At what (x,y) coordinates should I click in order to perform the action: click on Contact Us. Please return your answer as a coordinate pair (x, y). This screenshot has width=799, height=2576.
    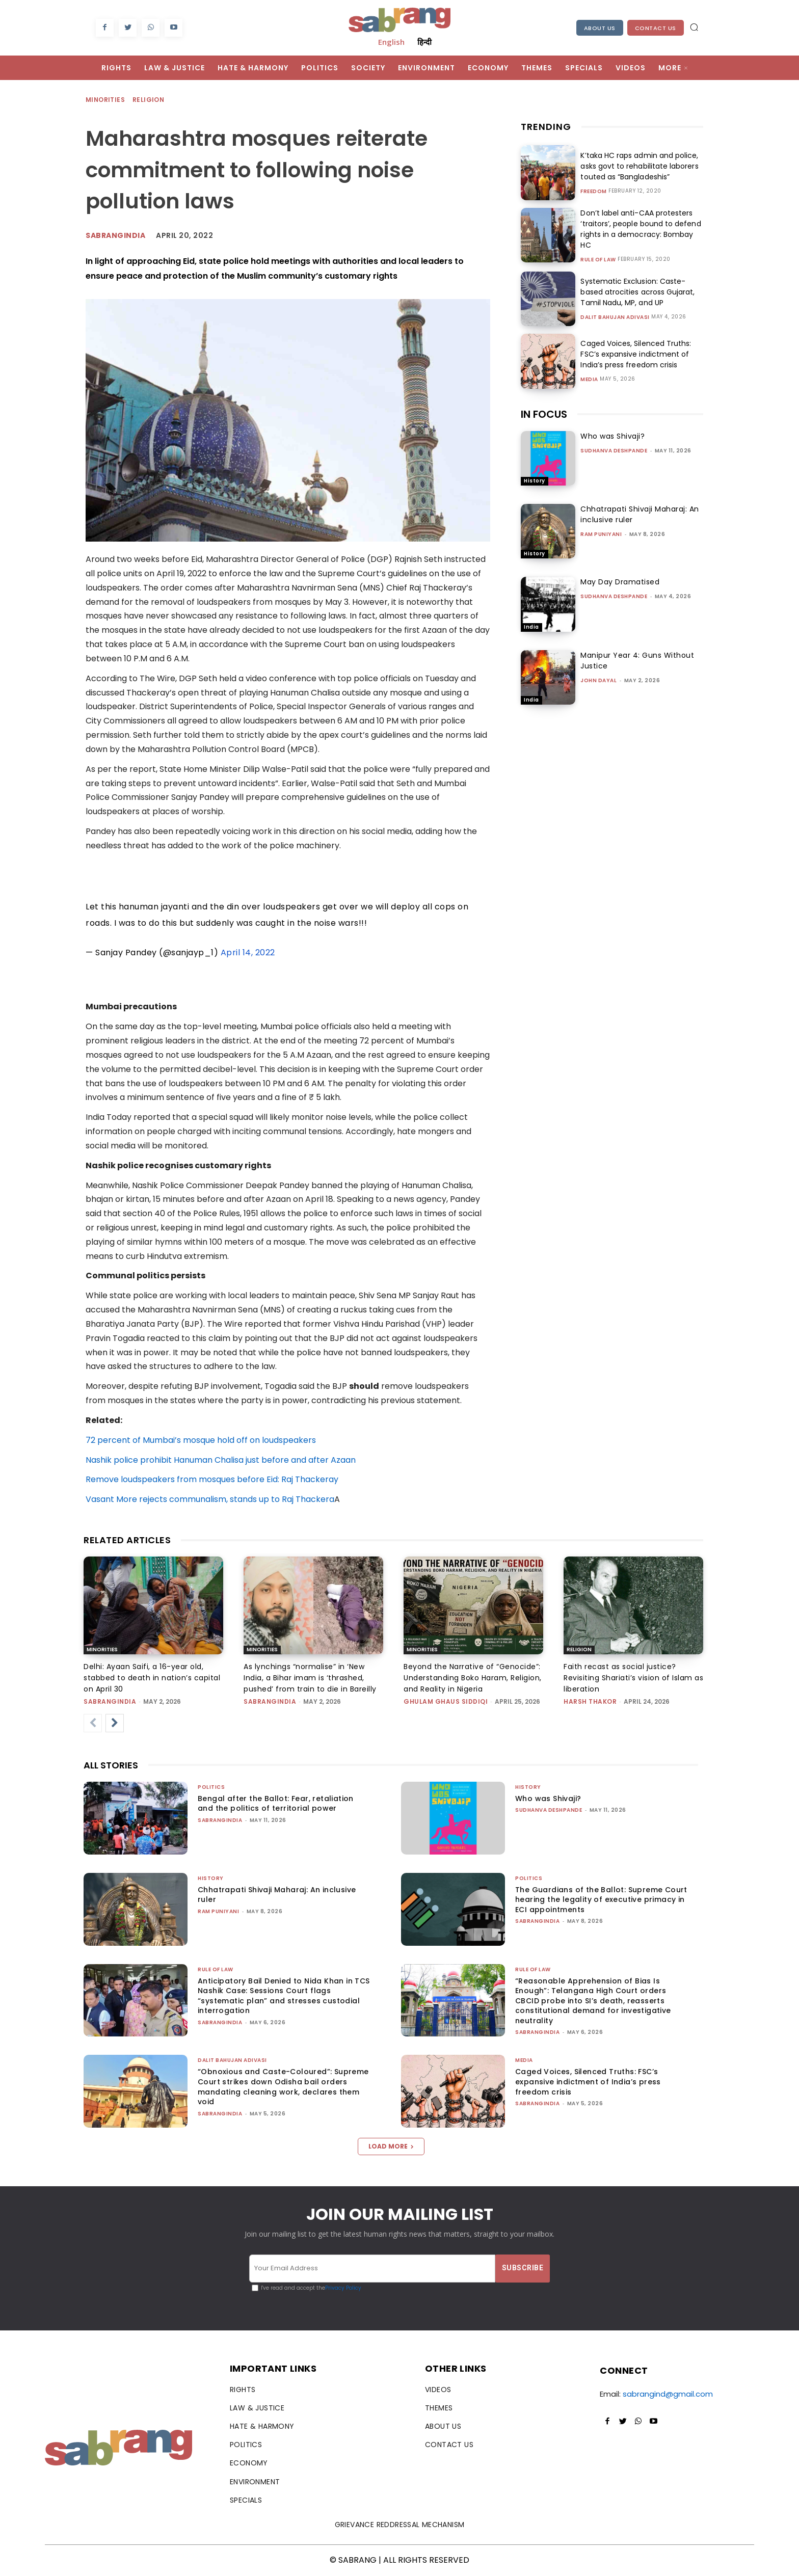
    Looking at the image, I should click on (655, 28).